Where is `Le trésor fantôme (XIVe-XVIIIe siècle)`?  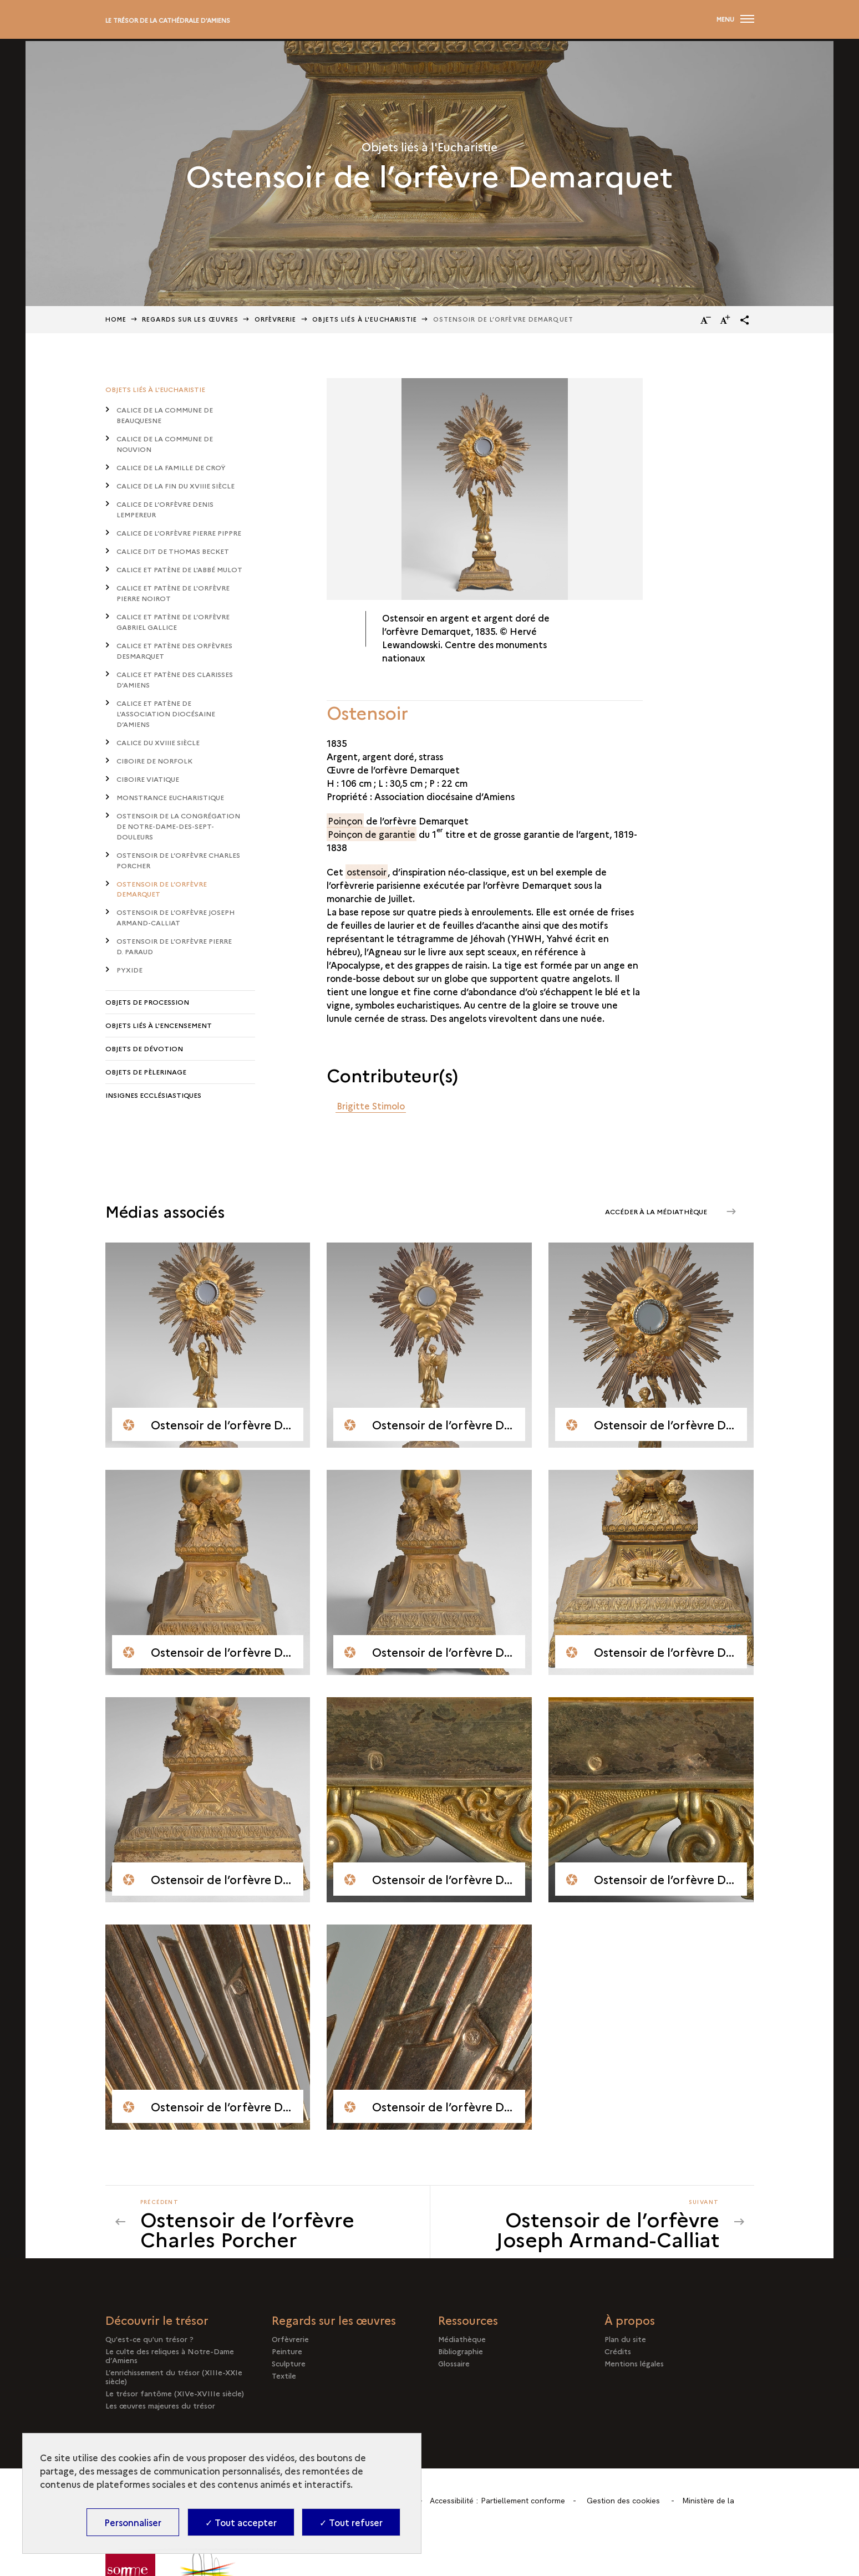
Le trésor fantôme (XIVe-XVIIIe siècle) is located at coordinates (174, 2393).